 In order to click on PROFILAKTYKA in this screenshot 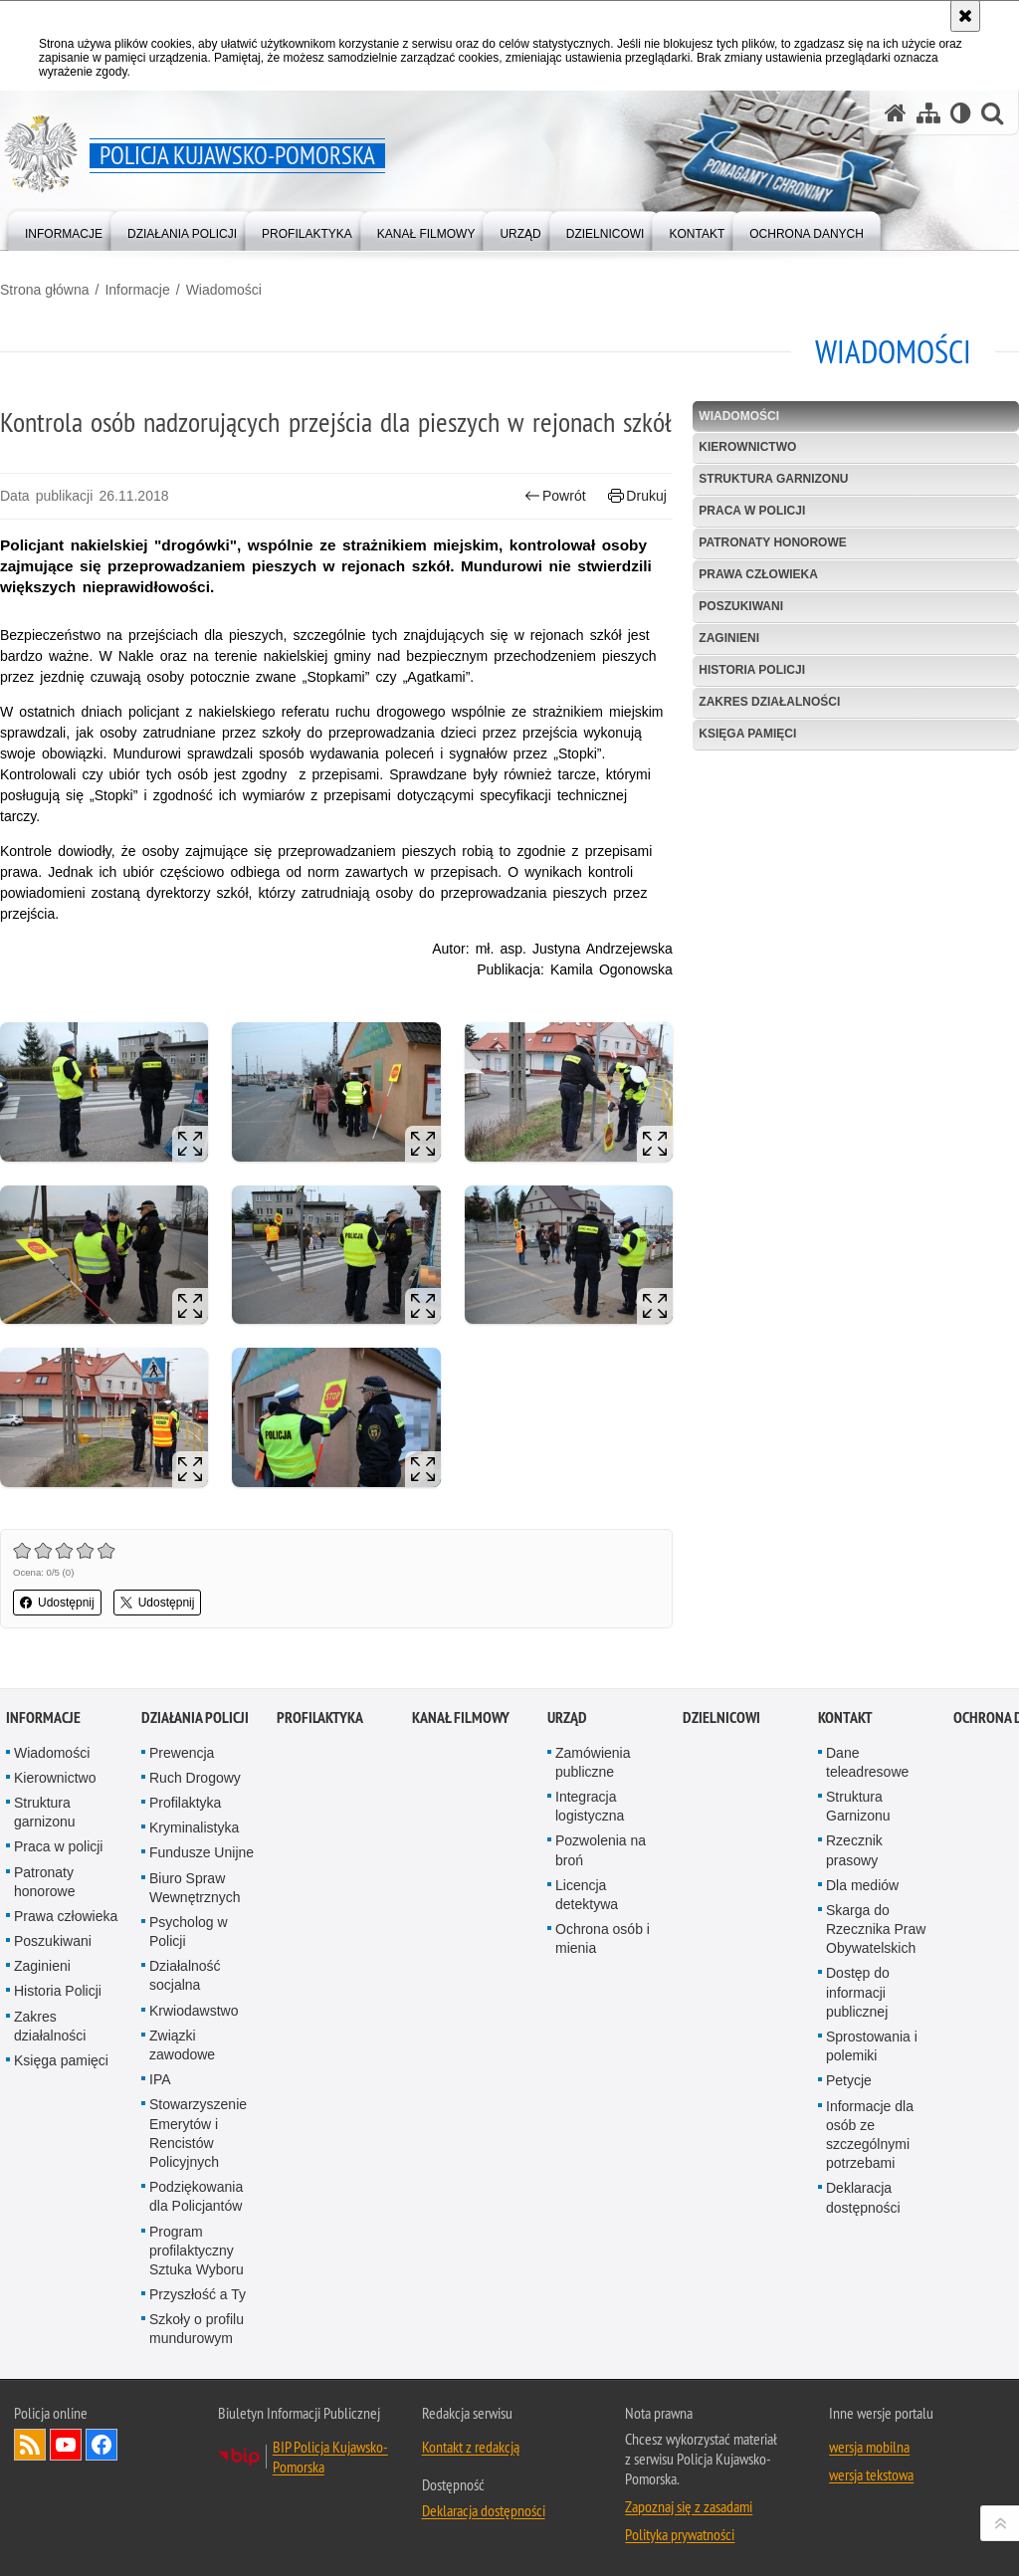, I will do `click(320, 1717)`.